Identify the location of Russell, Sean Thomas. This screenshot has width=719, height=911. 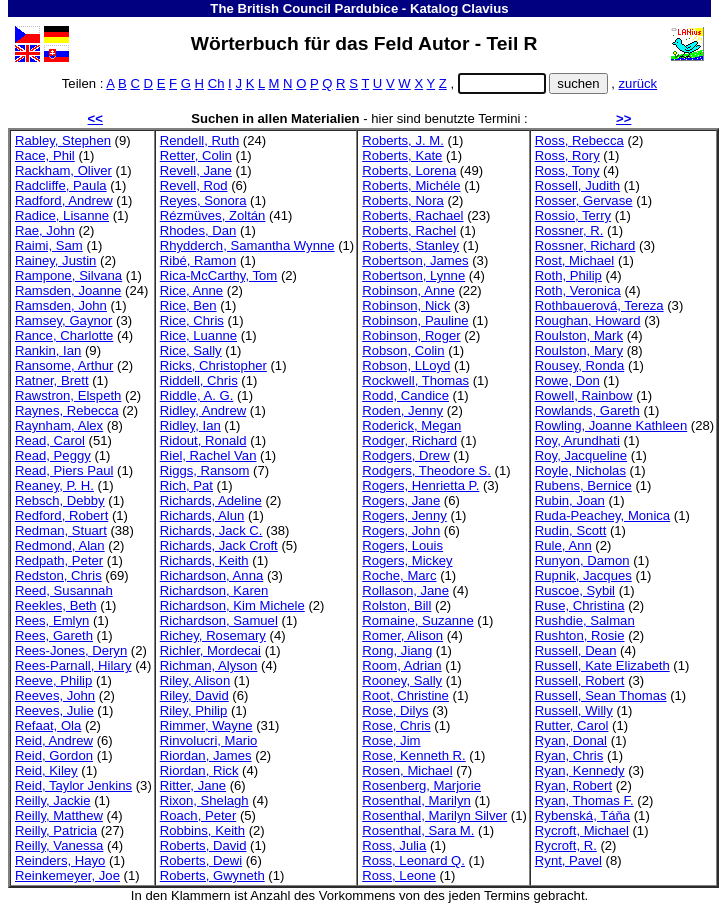
(601, 695).